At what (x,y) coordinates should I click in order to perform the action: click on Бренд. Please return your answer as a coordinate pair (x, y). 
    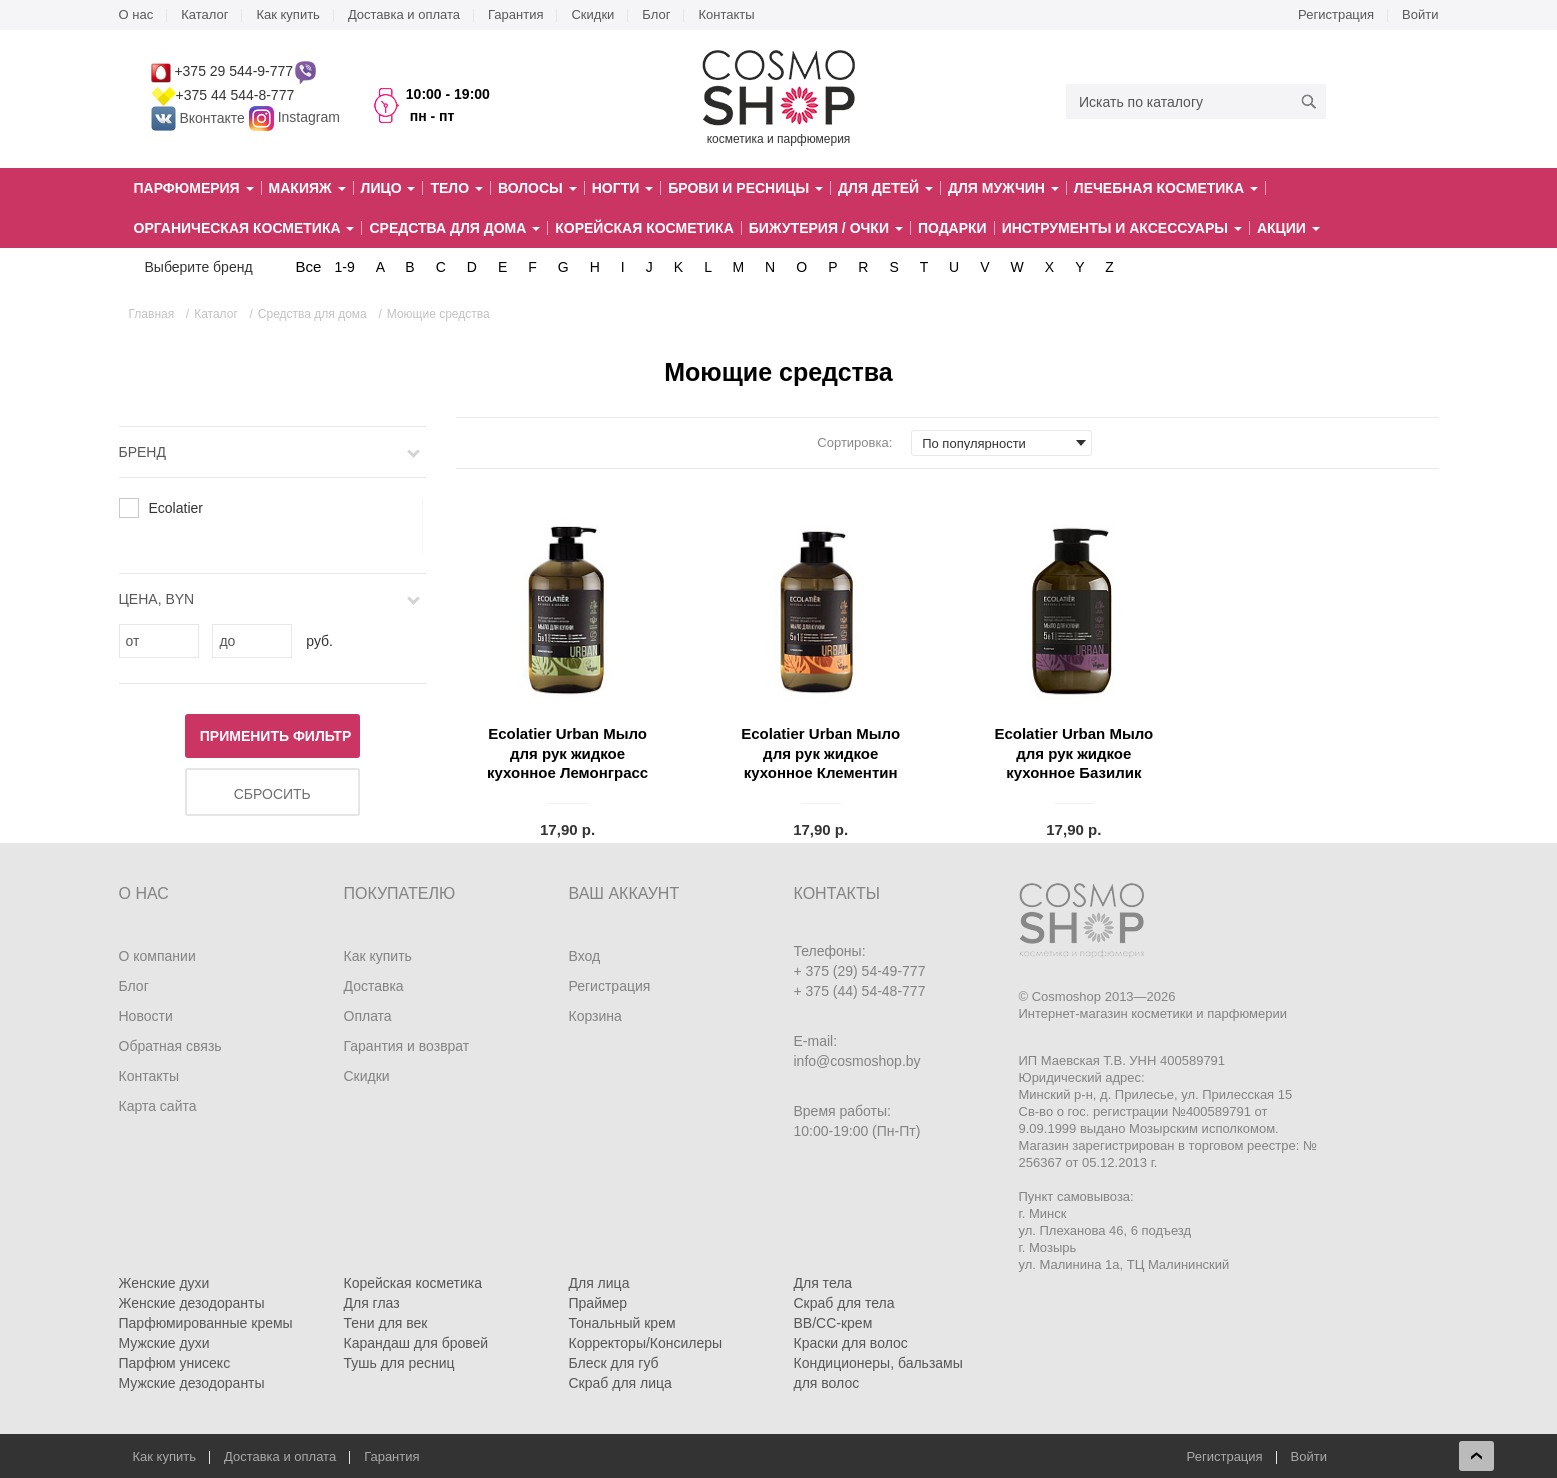
    Looking at the image, I should click on (142, 452).